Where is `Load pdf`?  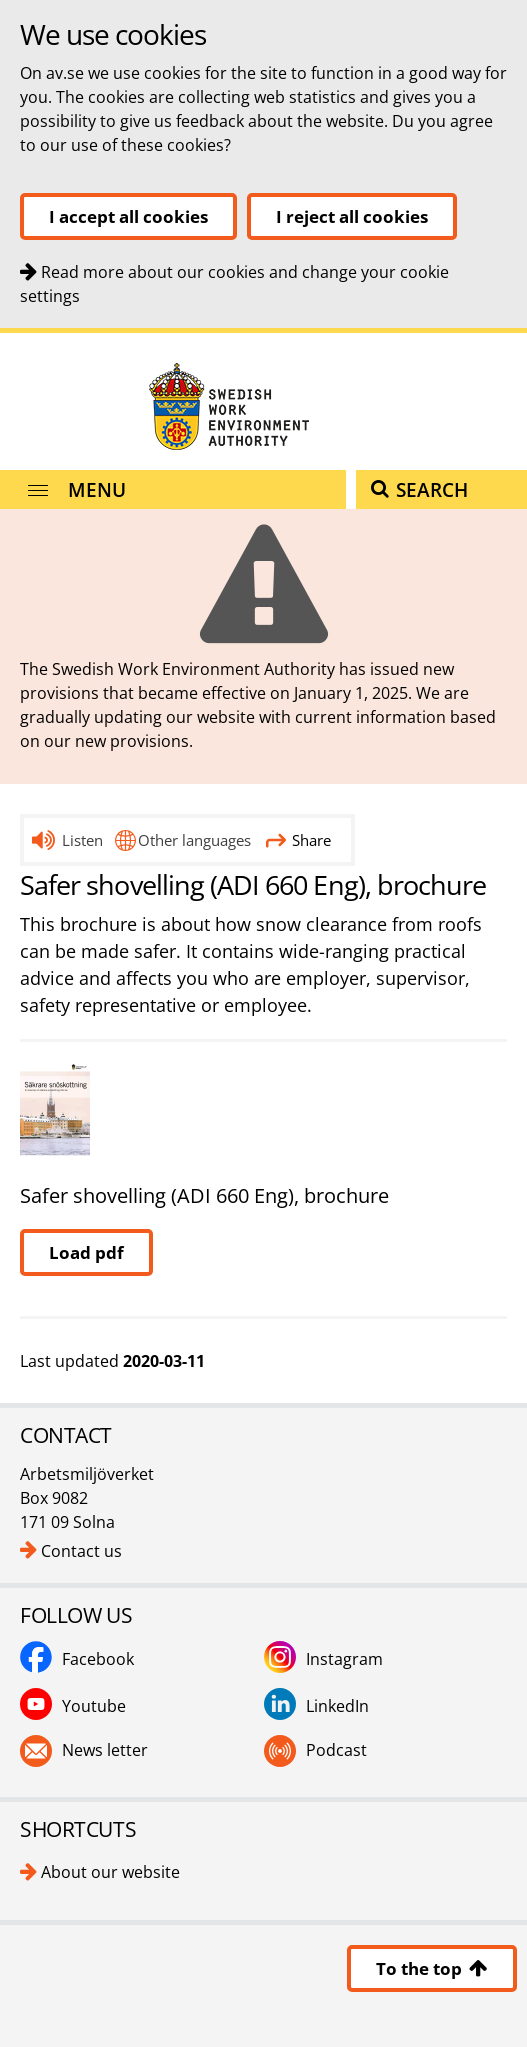 Load pdf is located at coordinates (86, 1252).